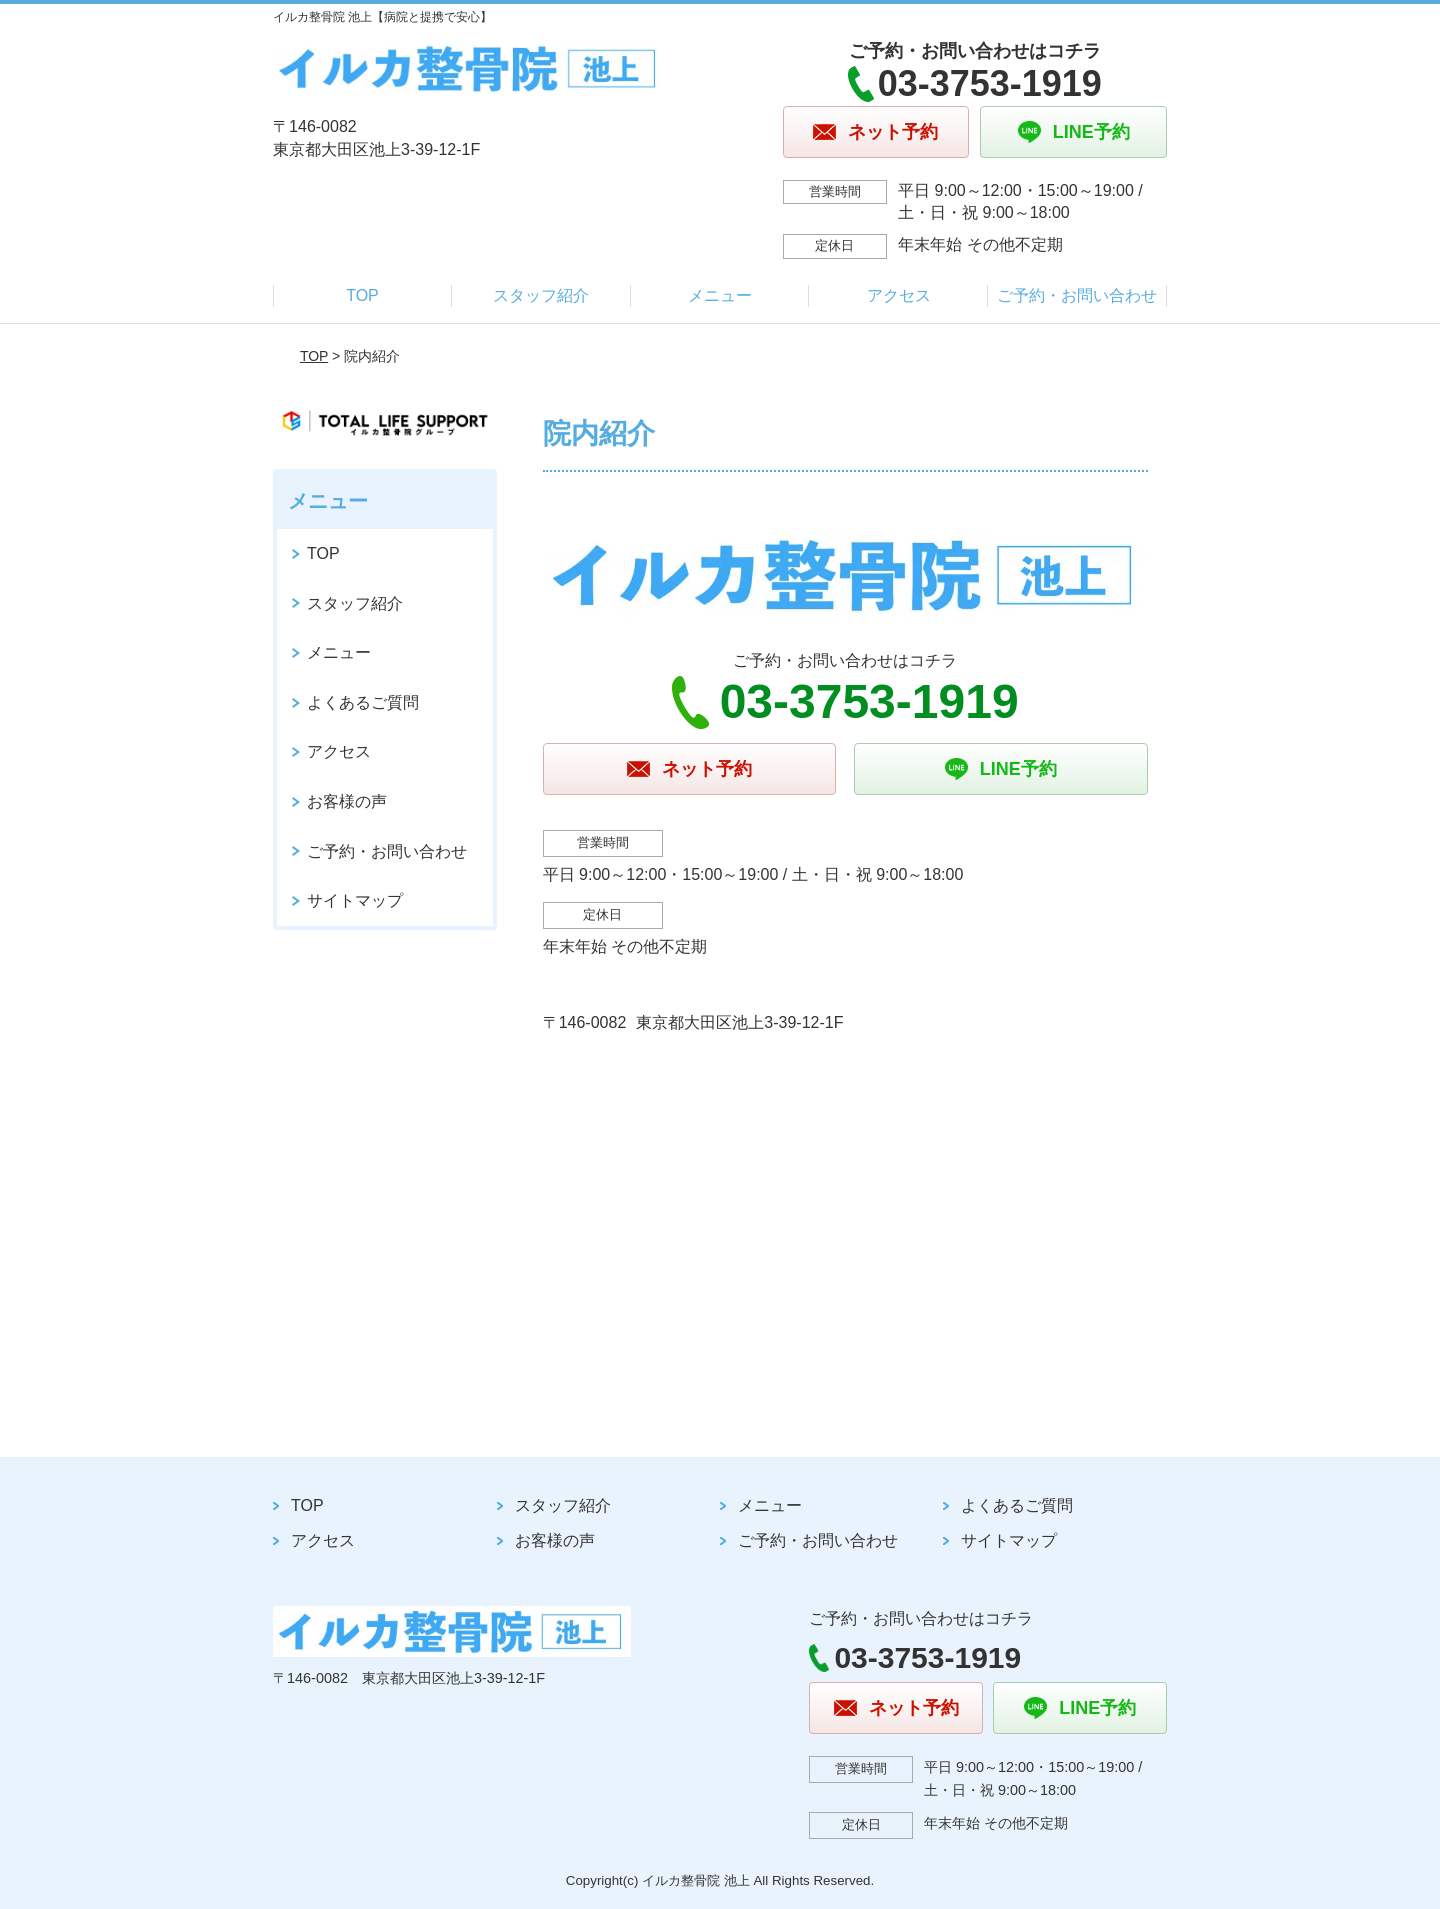 The width and height of the screenshot is (1440, 1909). What do you see at coordinates (347, 801) in the screenshot?
I see `お客様の声` at bounding box center [347, 801].